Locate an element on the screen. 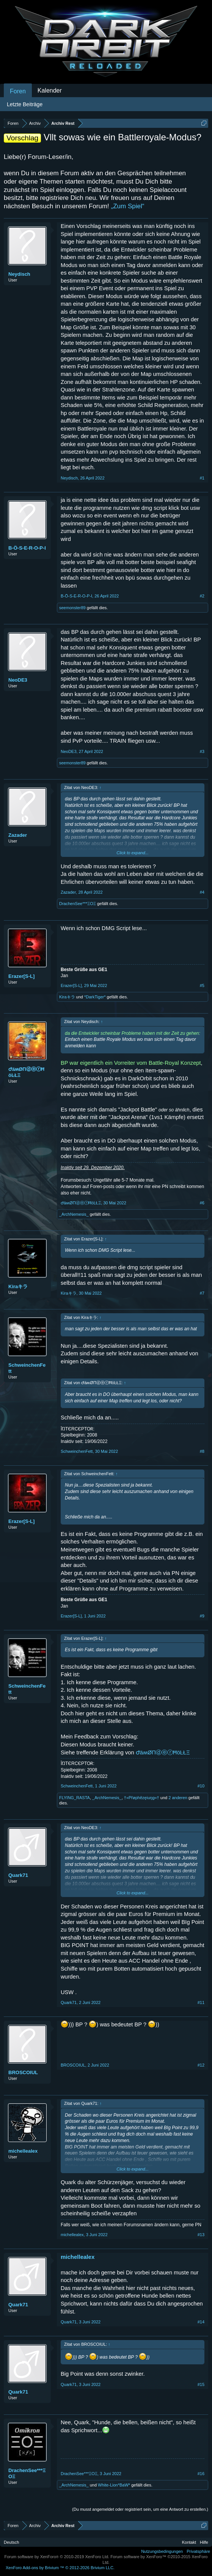 This screenshot has width=212, height=2576. #1 is located at coordinates (202, 478).